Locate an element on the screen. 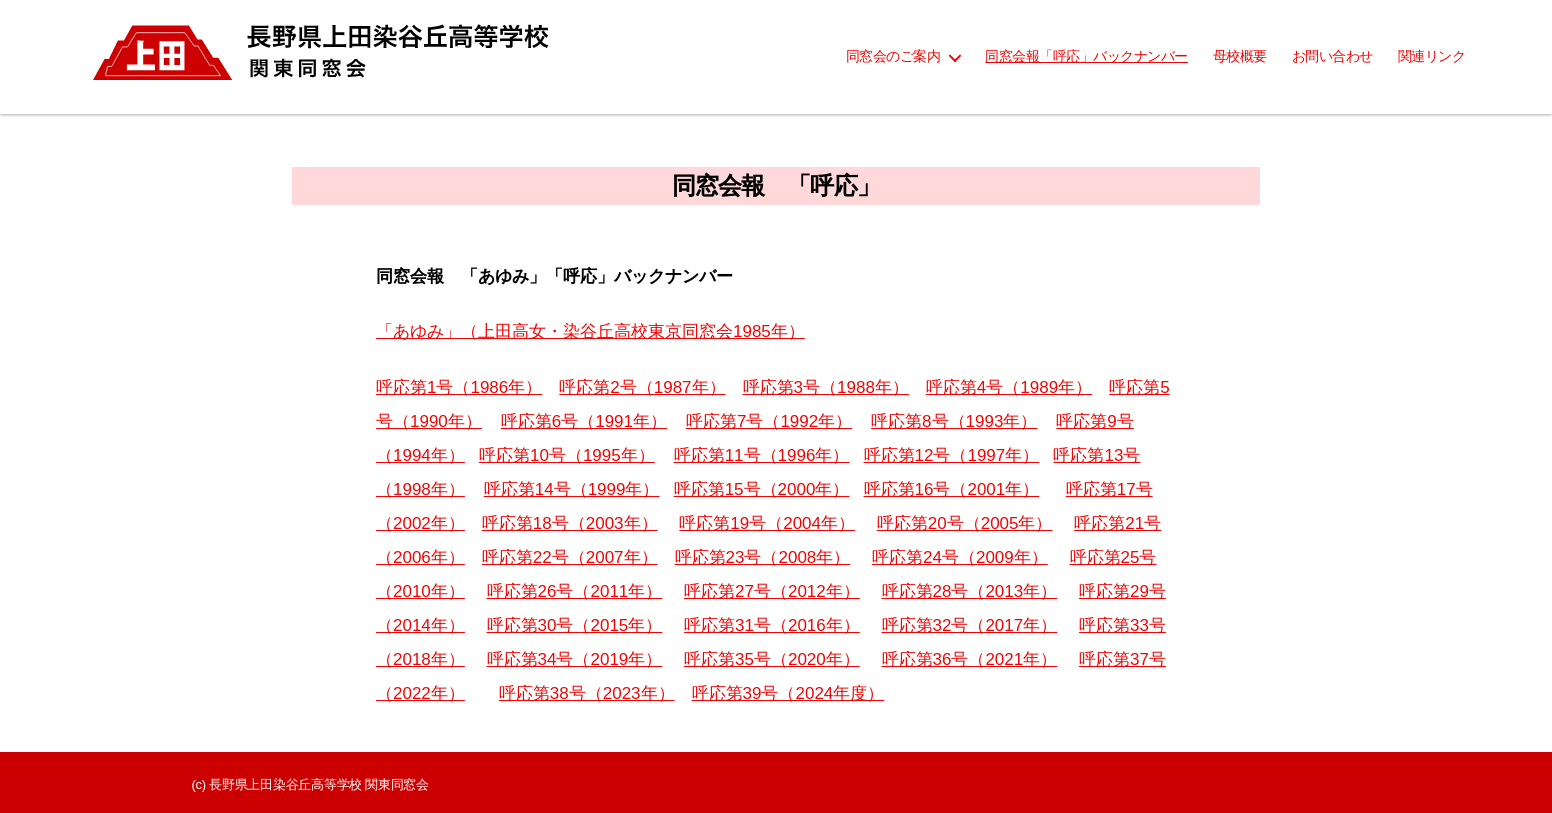 Image resolution: width=1552 pixels, height=813 pixels. 呼応第6号（1991年） is located at coordinates (584, 421).